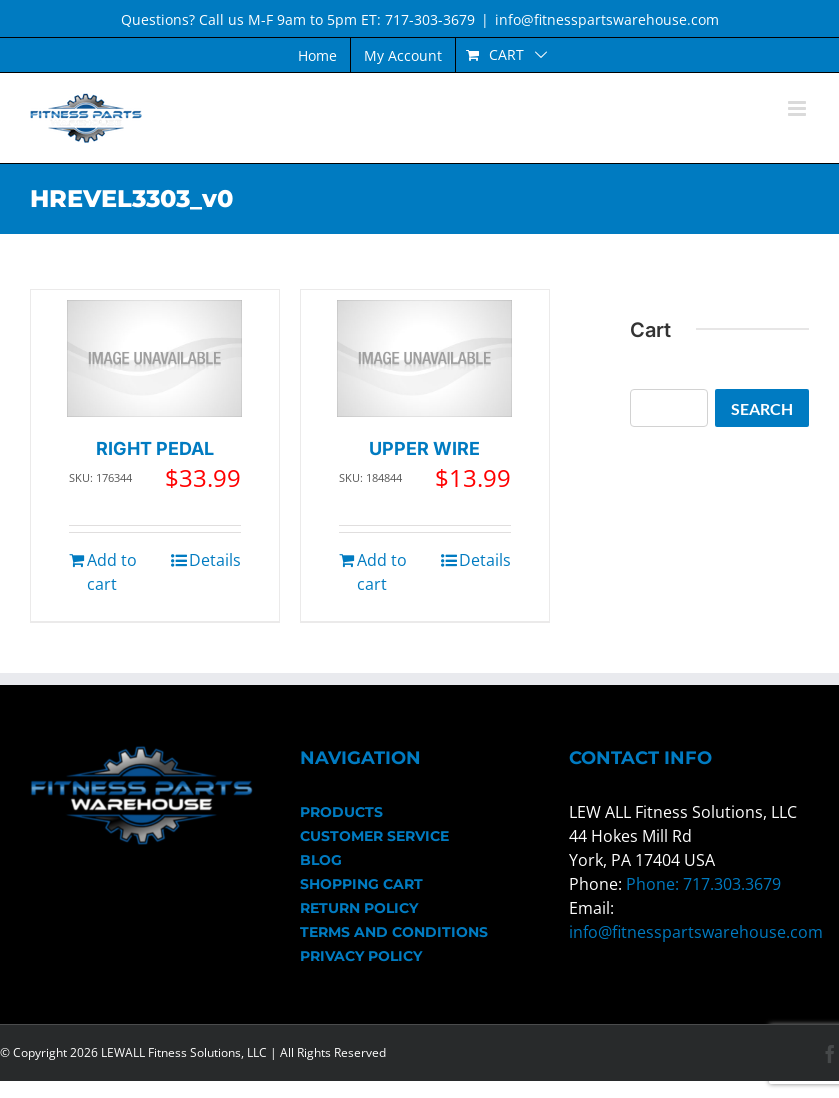  I want to click on info@fitnesspartswarehouse.com, so click(607, 19).